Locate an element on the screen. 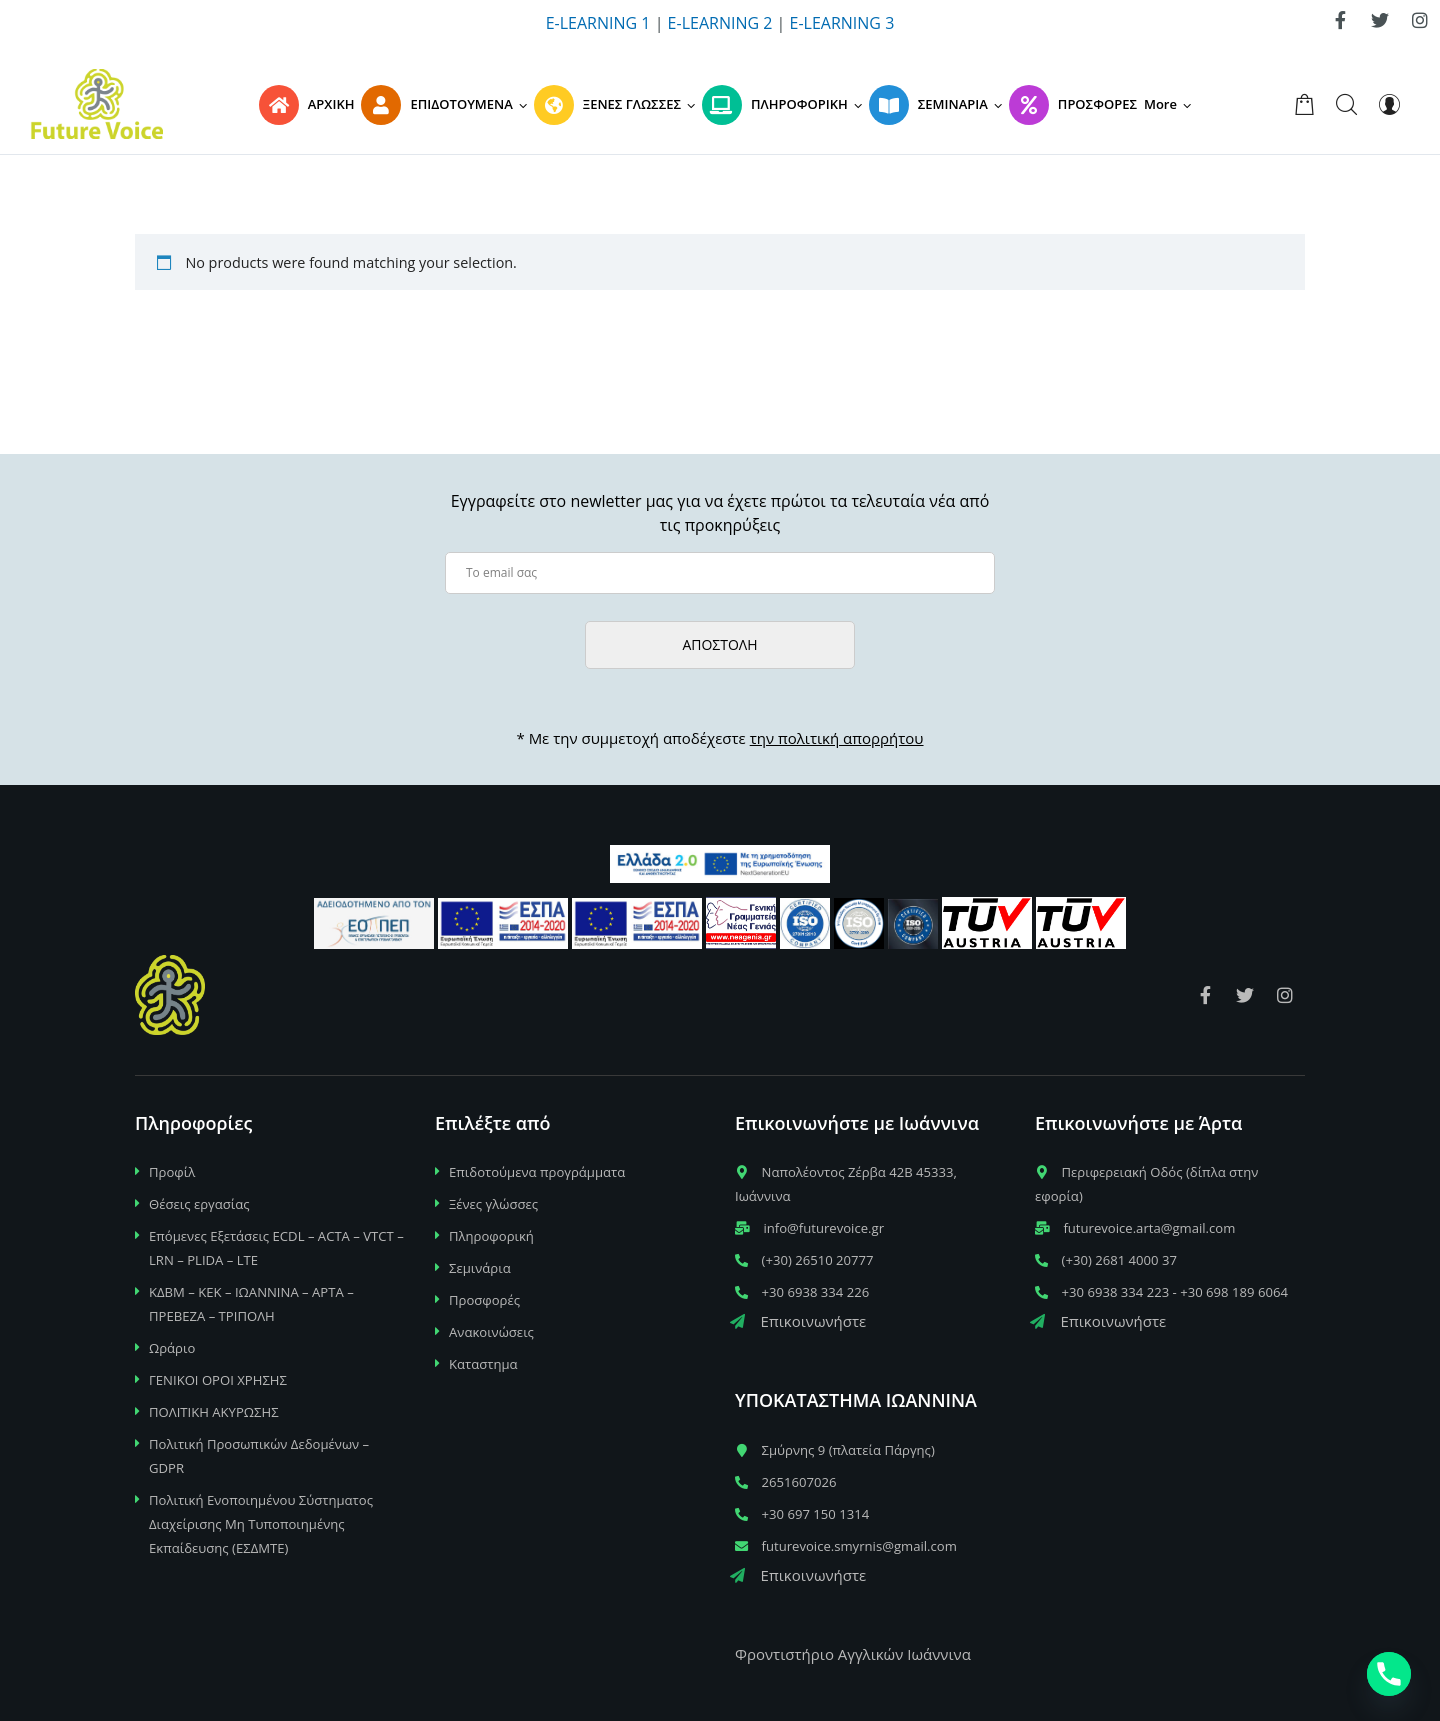 The width and height of the screenshot is (1440, 1721). την πολιτική απορρήτου is located at coordinates (837, 738).